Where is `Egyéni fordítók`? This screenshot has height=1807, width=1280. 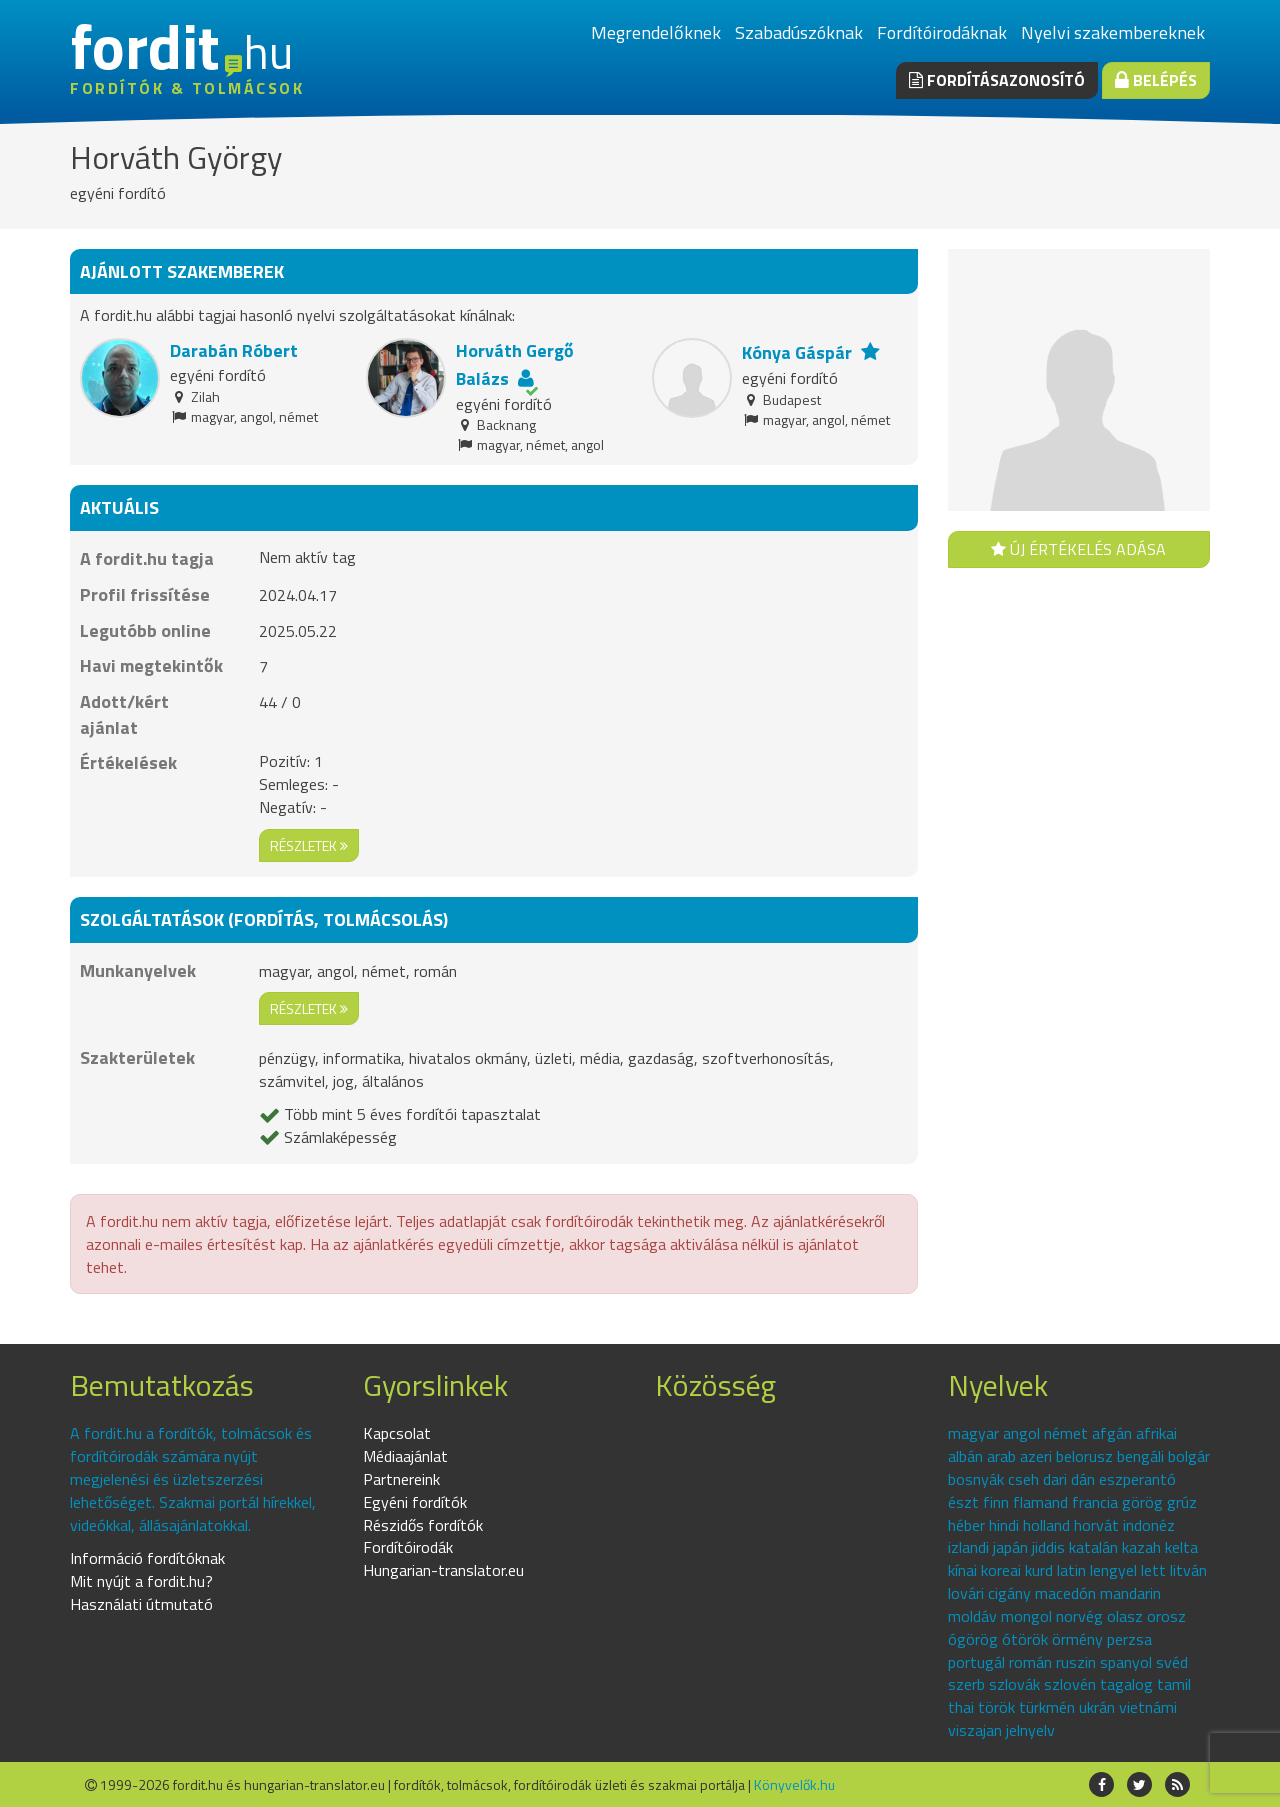
Egyéni fordítók is located at coordinates (415, 1502).